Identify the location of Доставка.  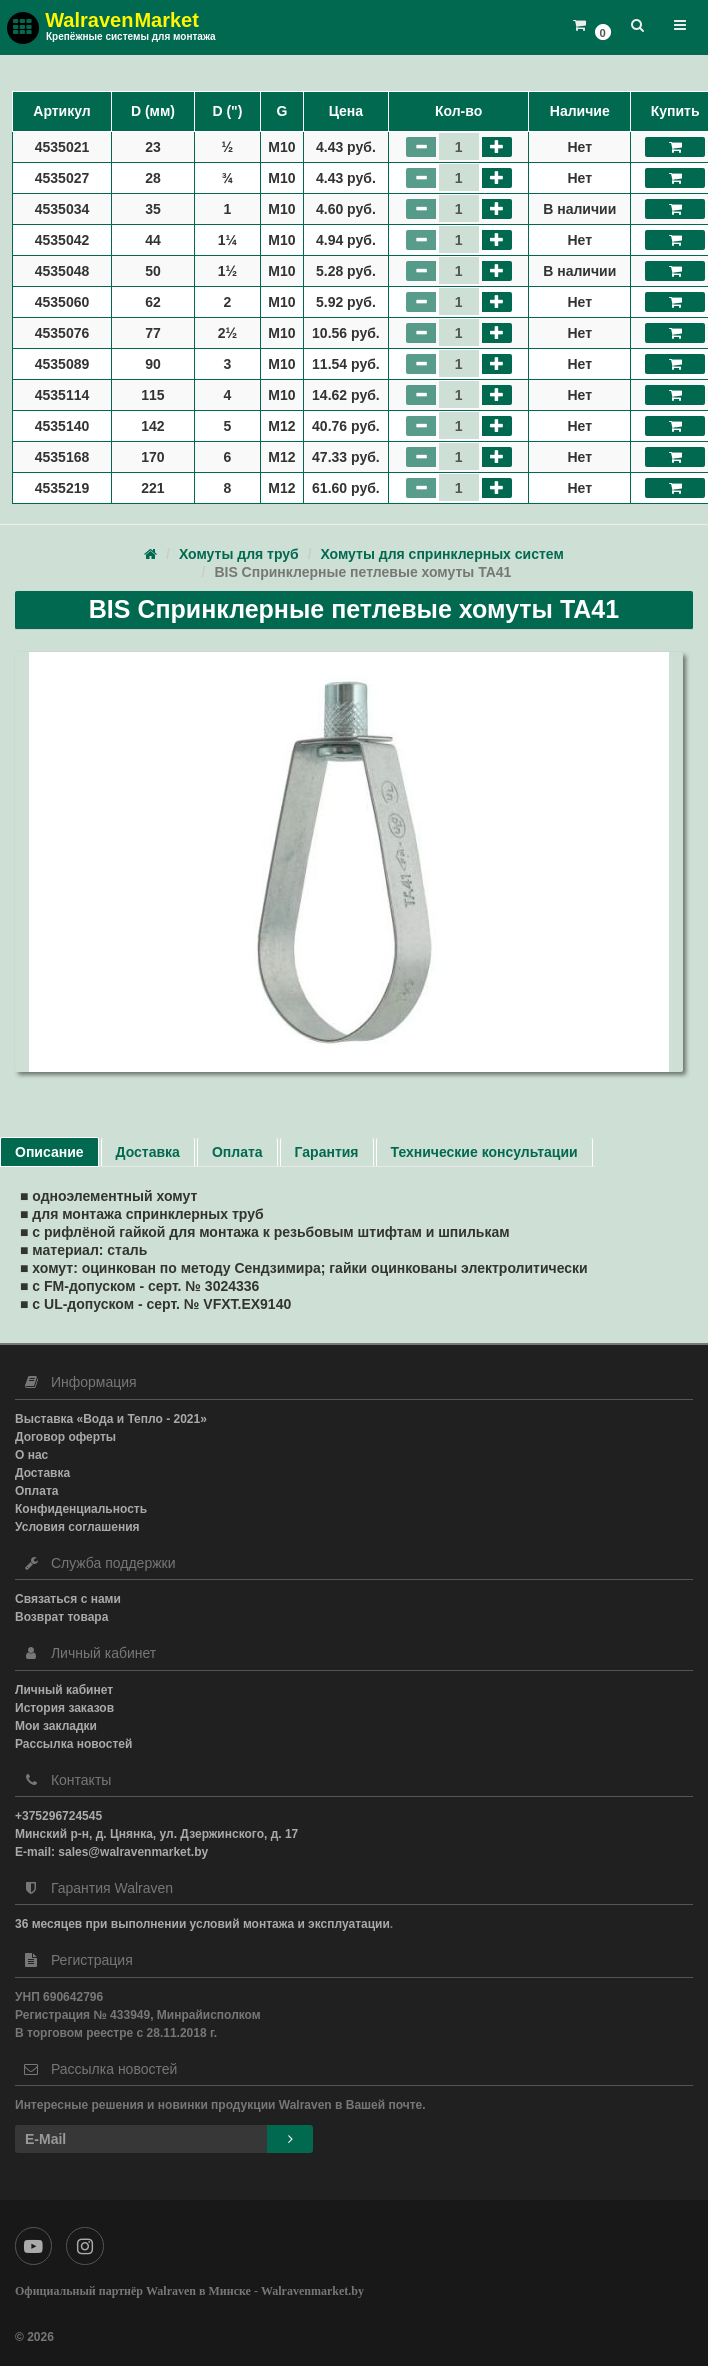
(148, 1152).